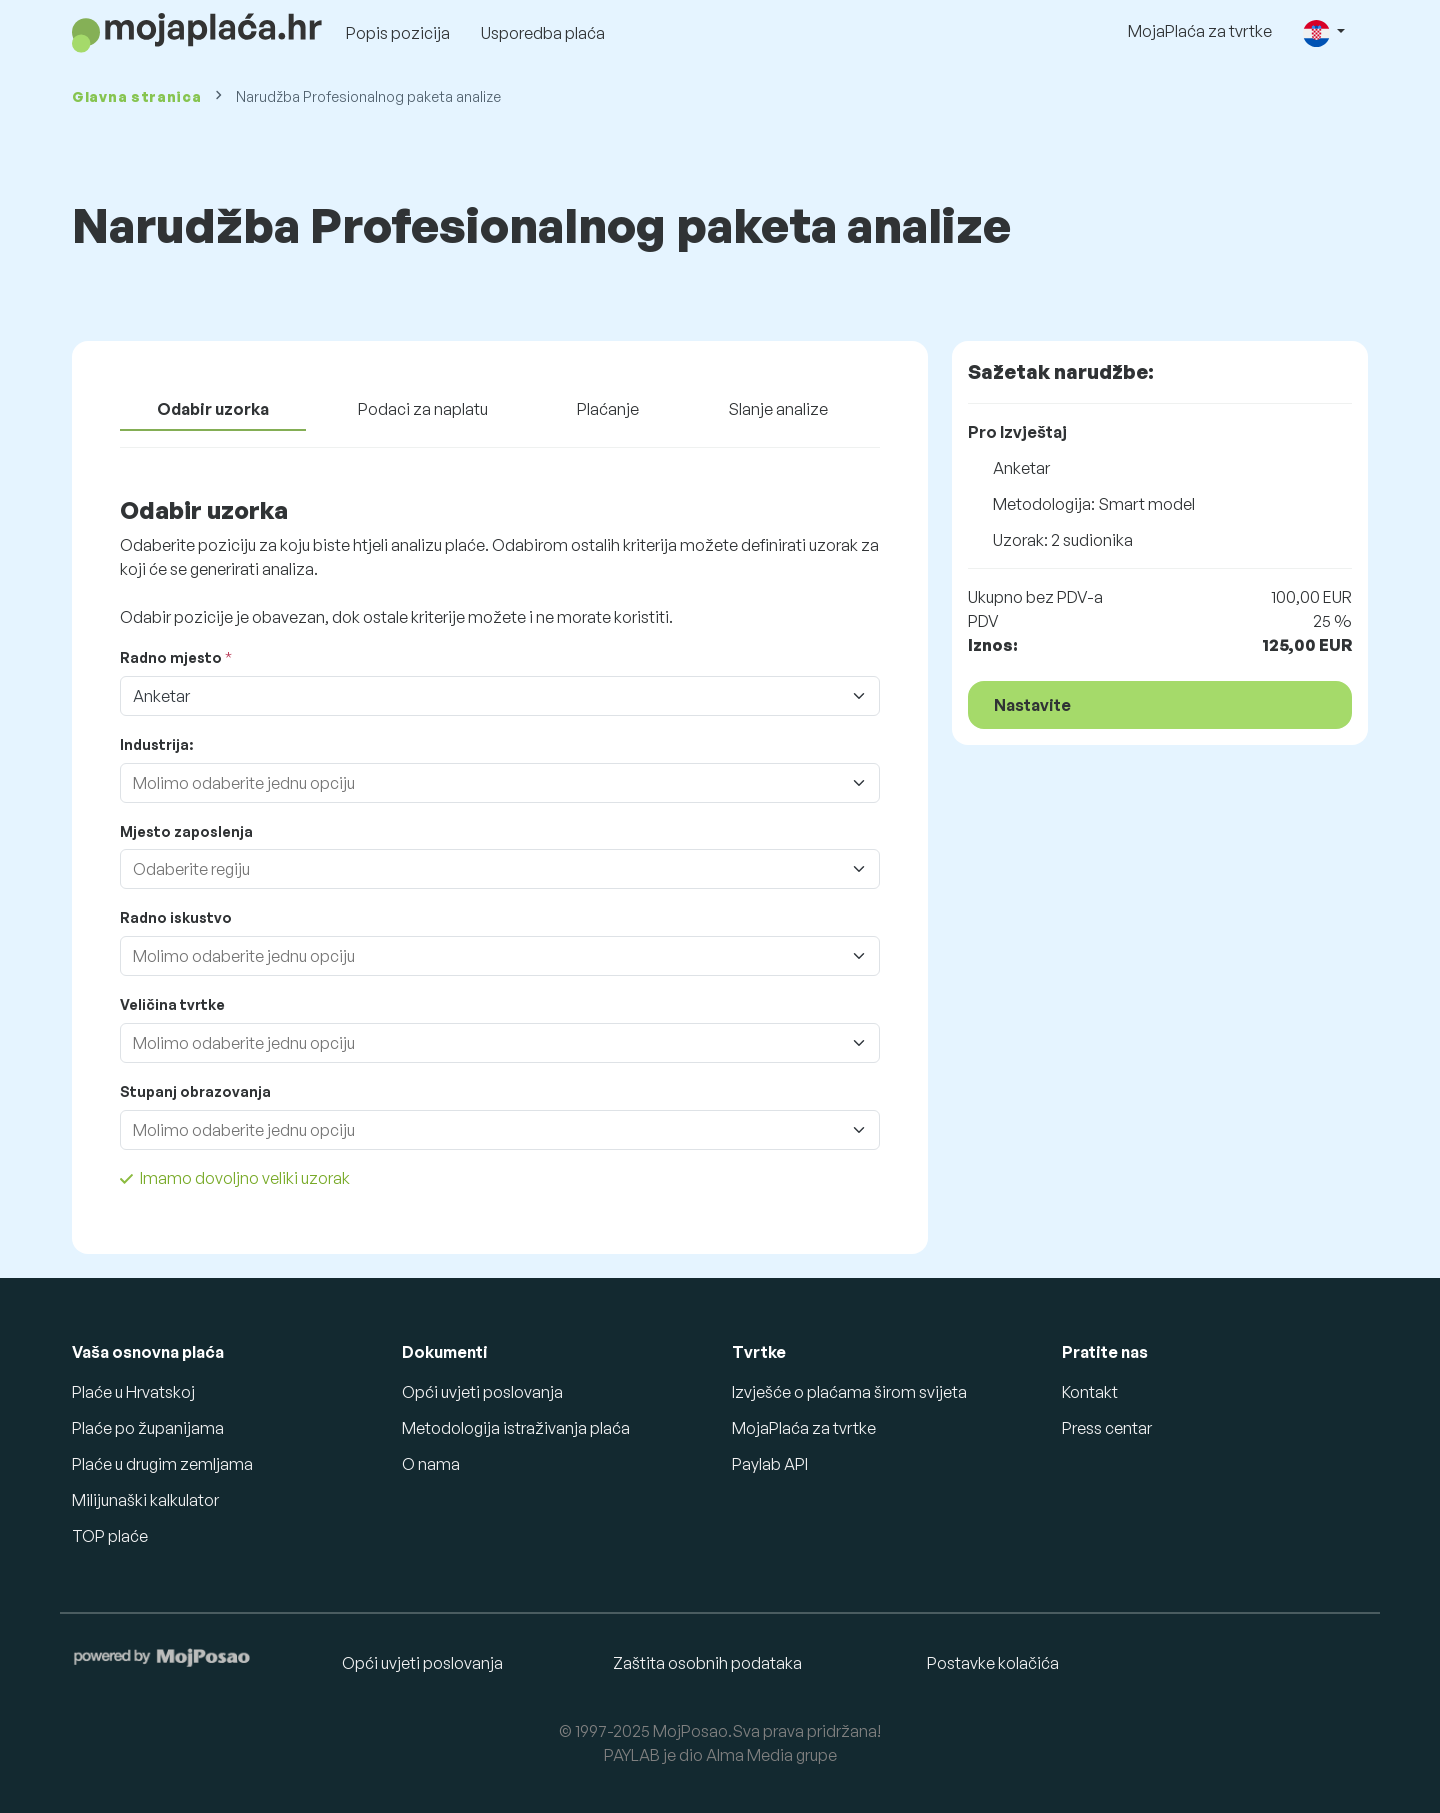  I want to click on Plaće u Hrvatskoj, so click(133, 1392).